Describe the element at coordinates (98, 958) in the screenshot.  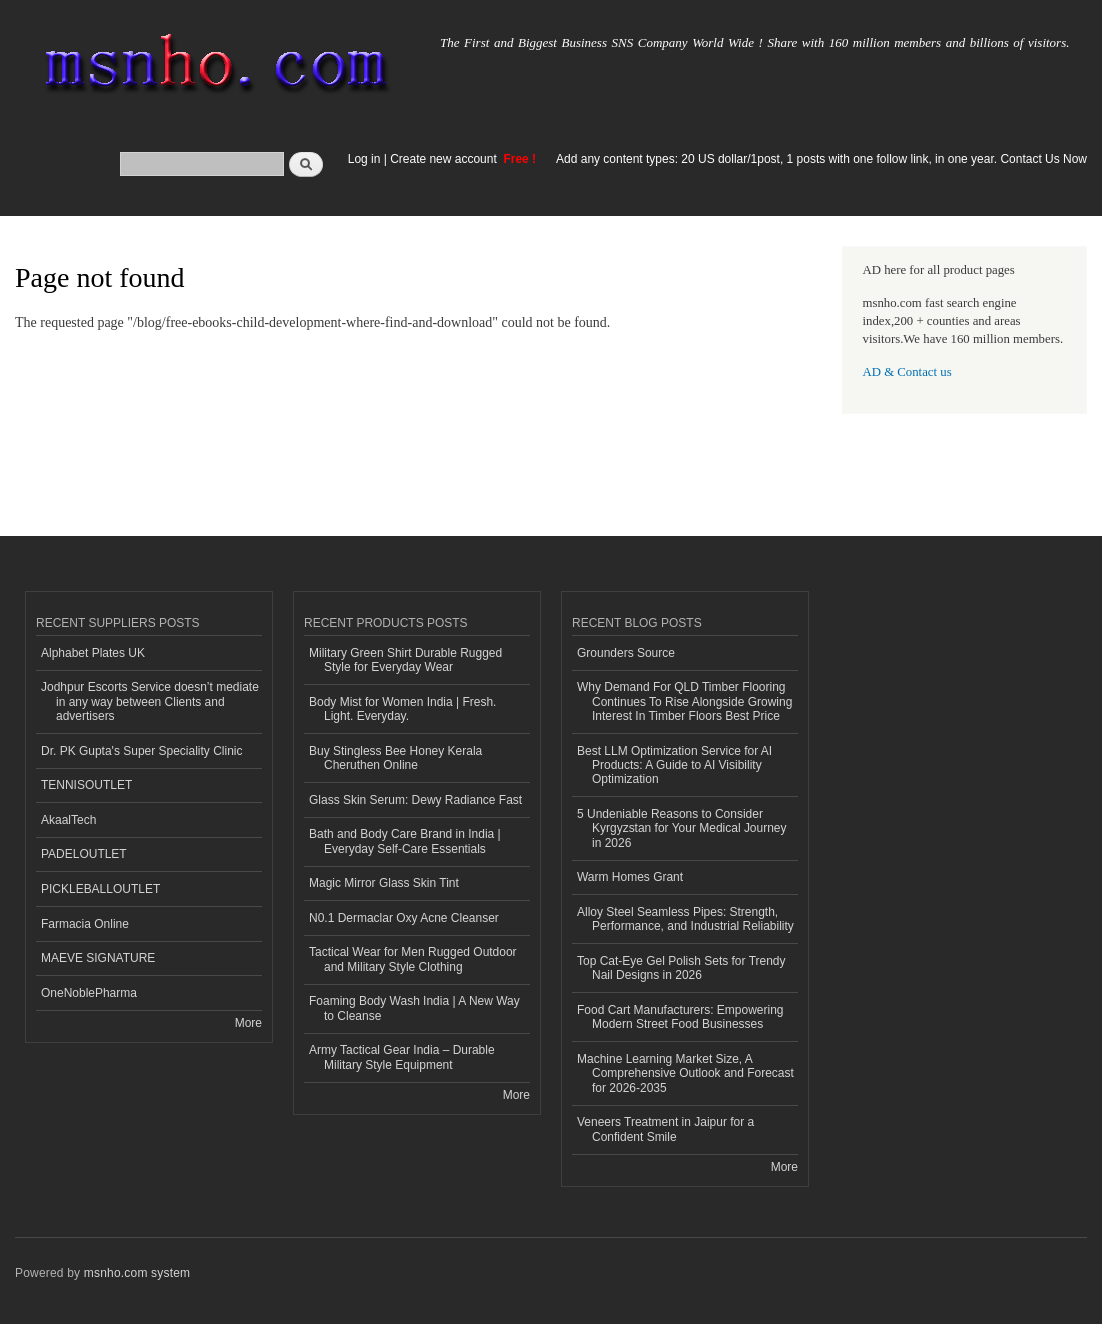
I see `MAEVE SIGNATURE` at that location.